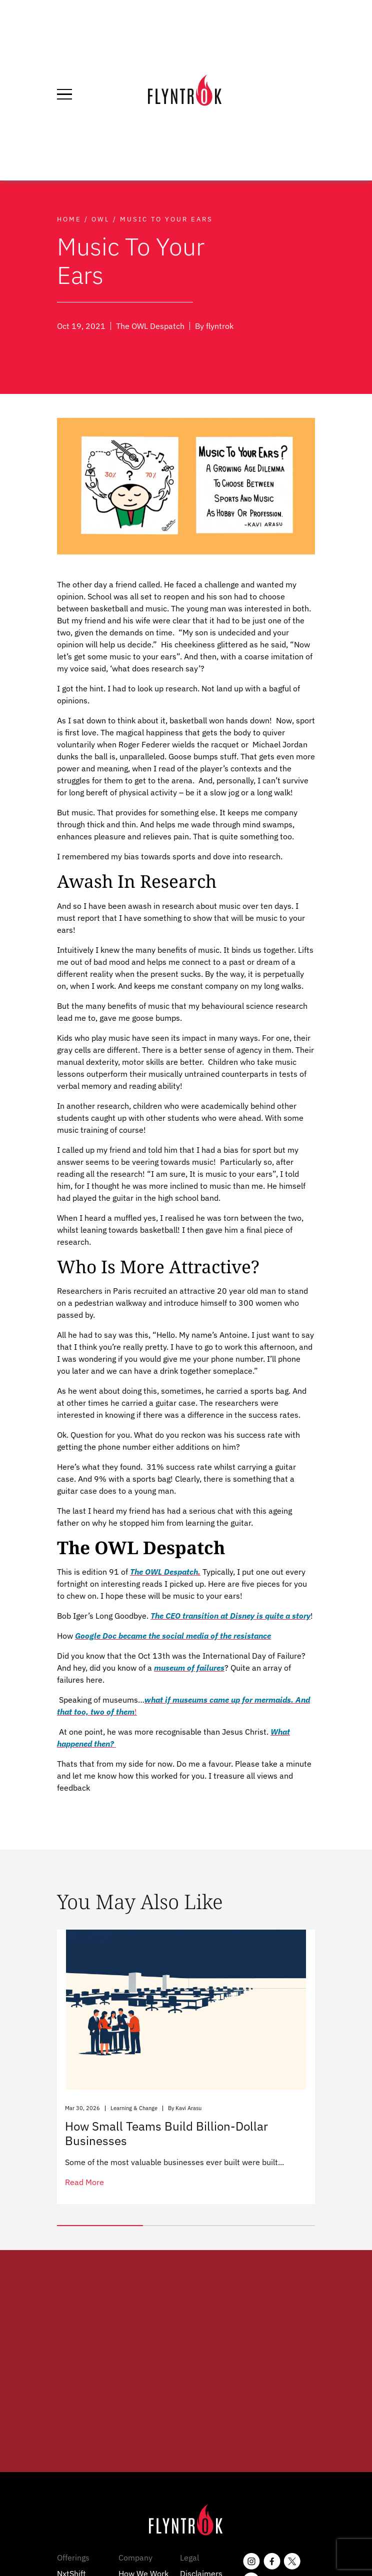 This screenshot has height=2576, width=372. Describe the element at coordinates (101, 219) in the screenshot. I see `Owl` at that location.